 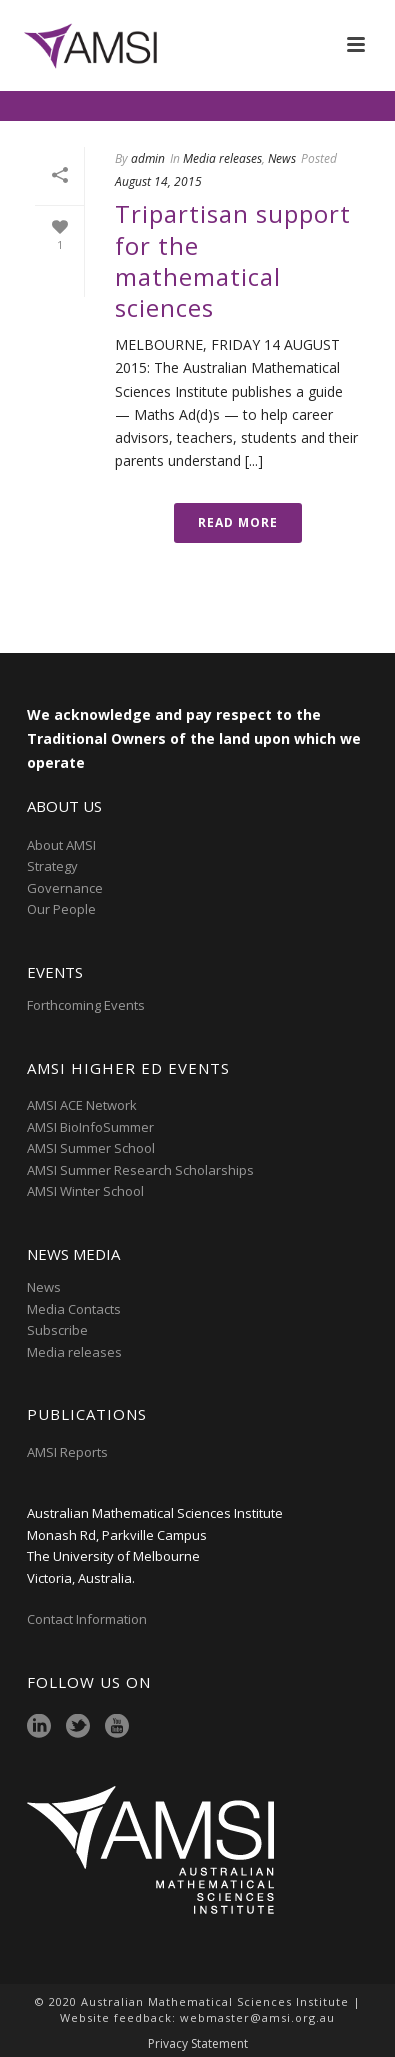 I want to click on webmaster@amsi.org.au, so click(x=257, y=2017).